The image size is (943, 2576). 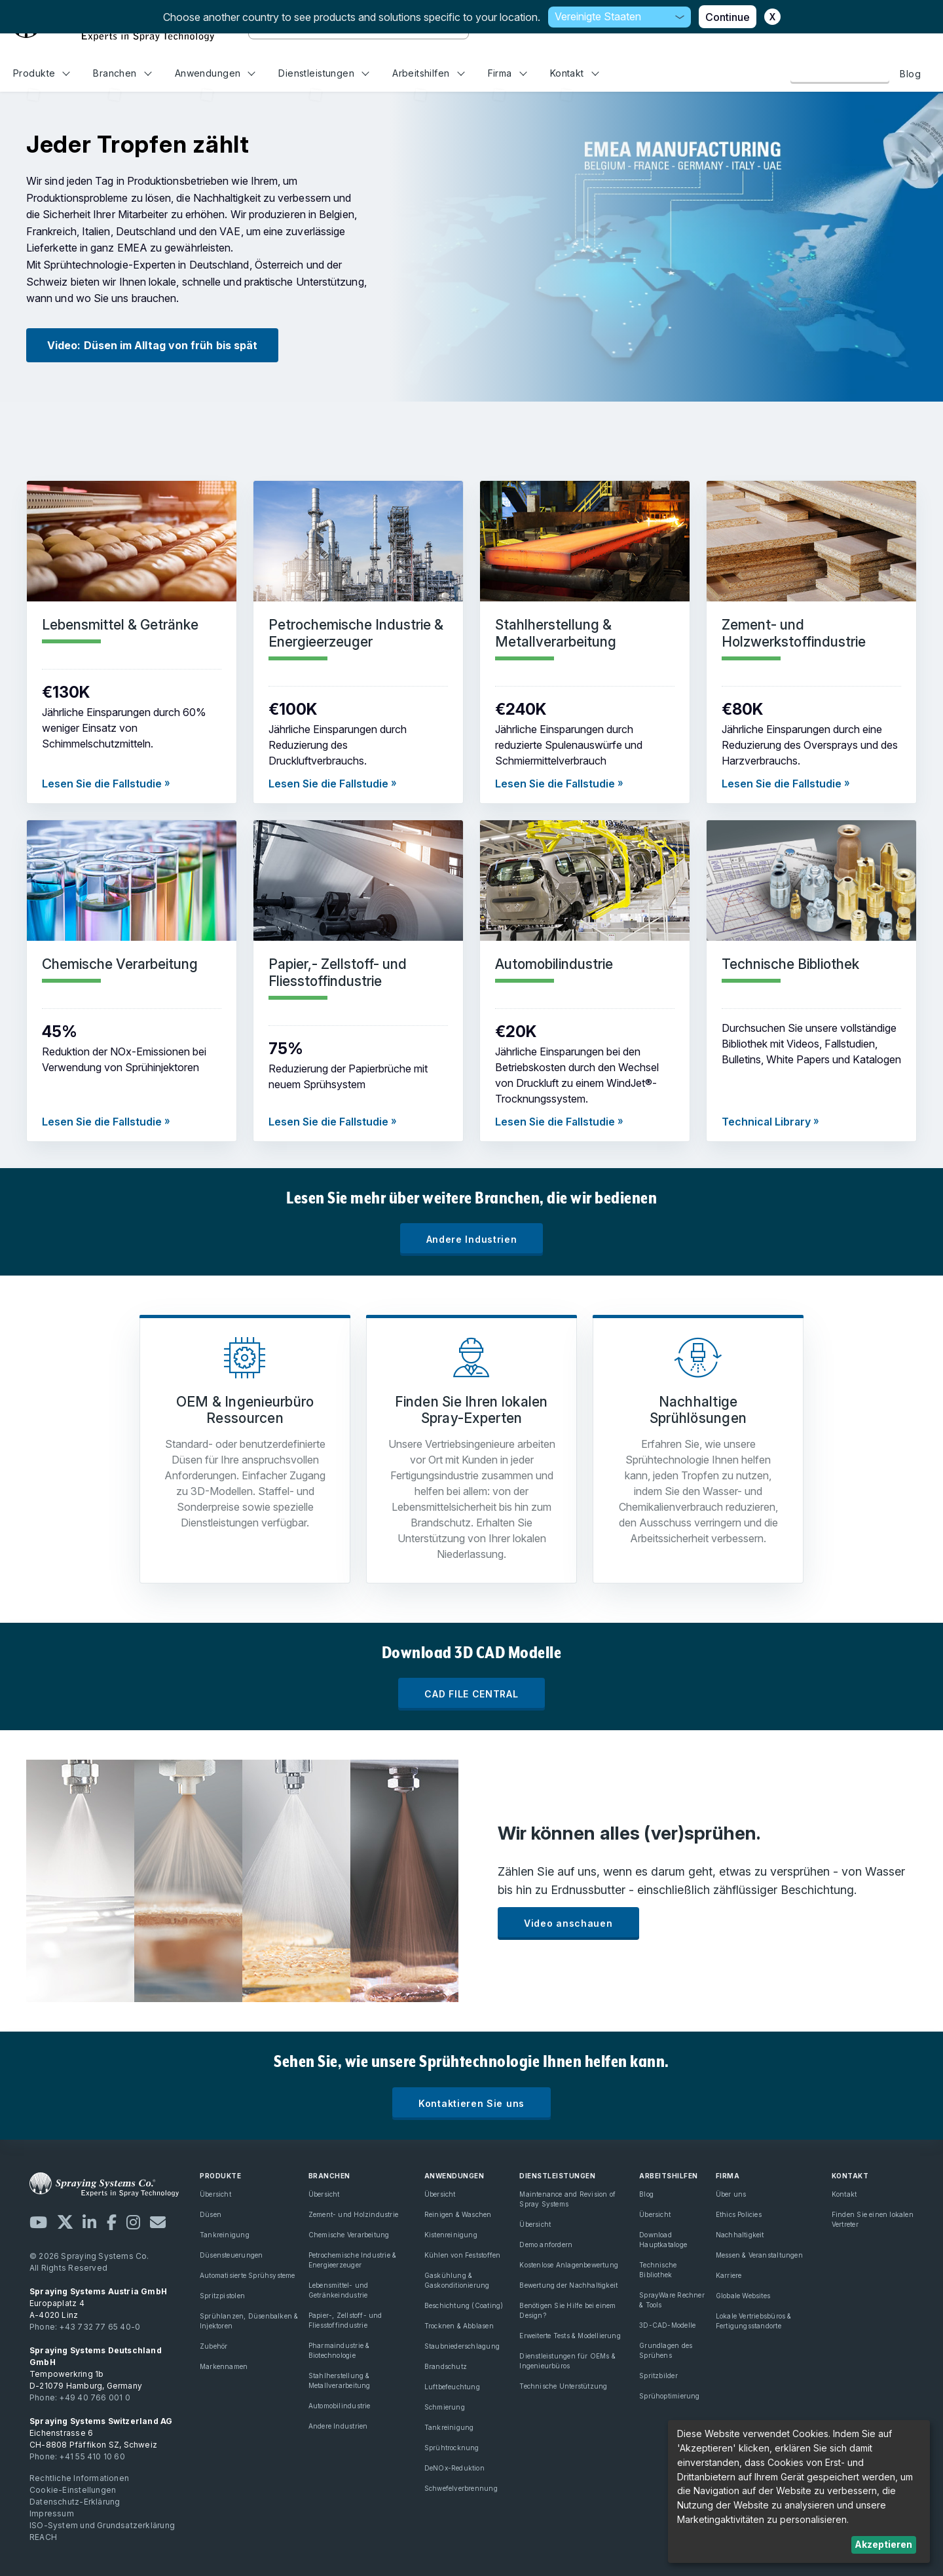 What do you see at coordinates (79, 2478) in the screenshot?
I see `Rechtliche Informationen` at bounding box center [79, 2478].